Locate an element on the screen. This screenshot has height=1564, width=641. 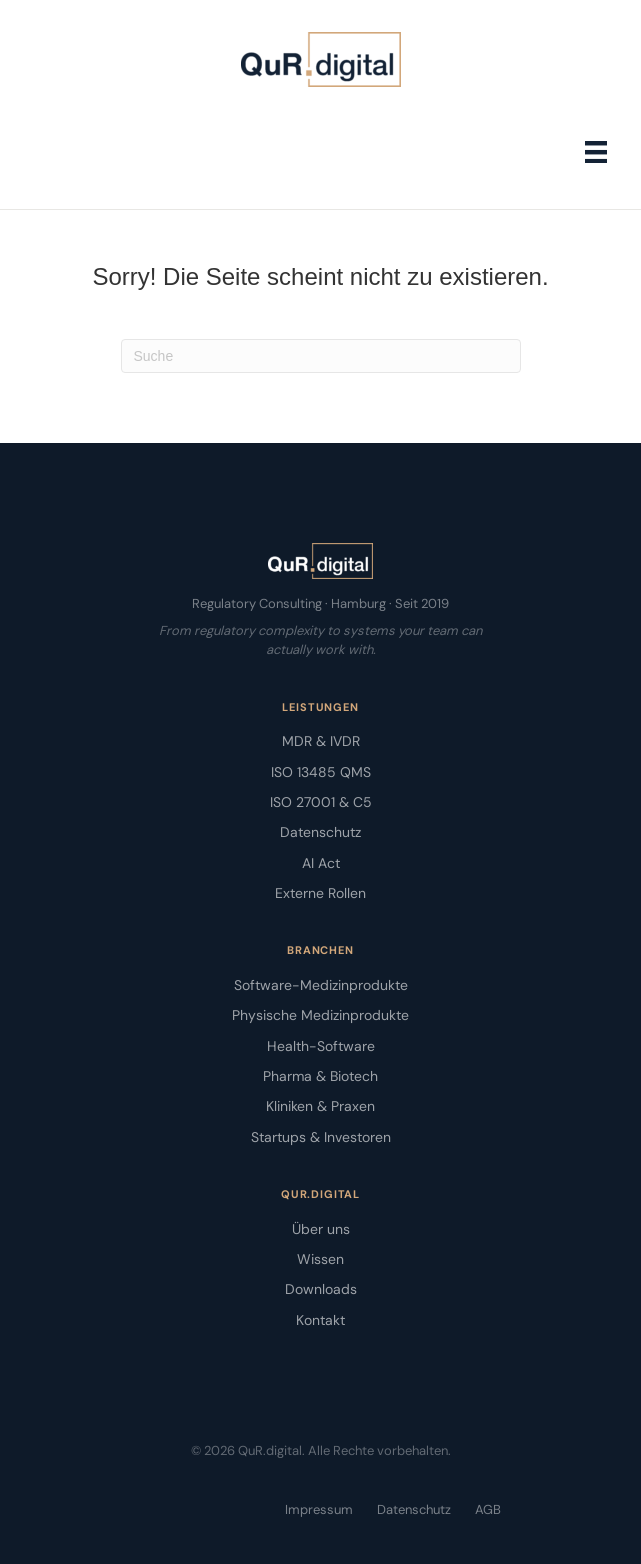
Kontakt is located at coordinates (320, 1320).